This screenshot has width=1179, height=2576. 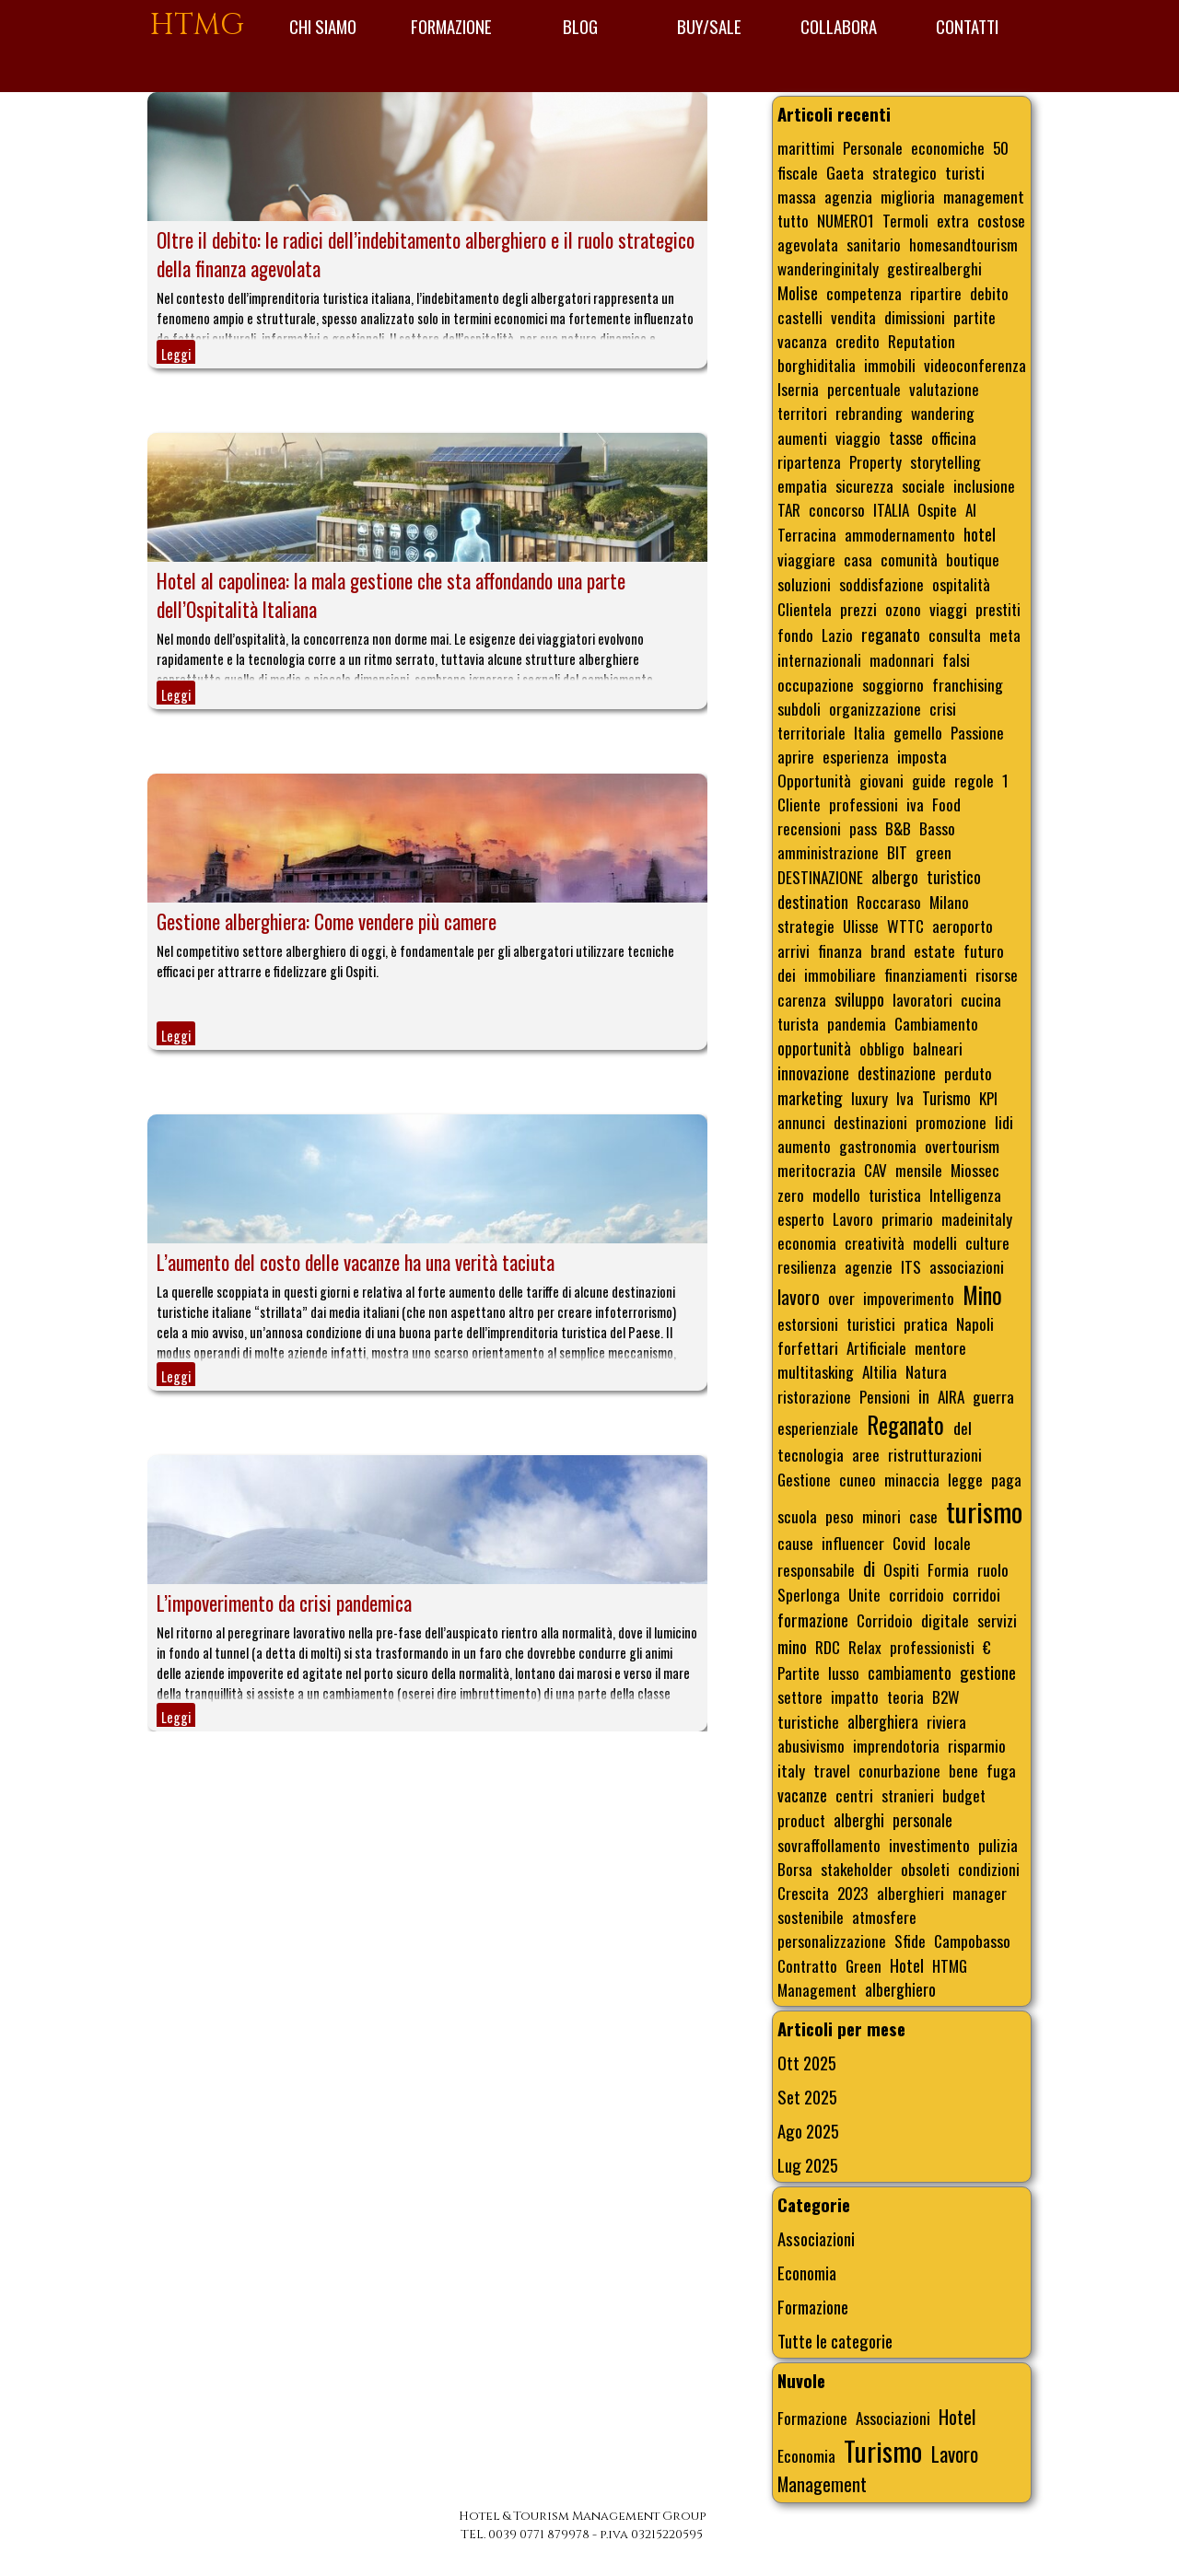 I want to click on mensile, so click(x=918, y=1170).